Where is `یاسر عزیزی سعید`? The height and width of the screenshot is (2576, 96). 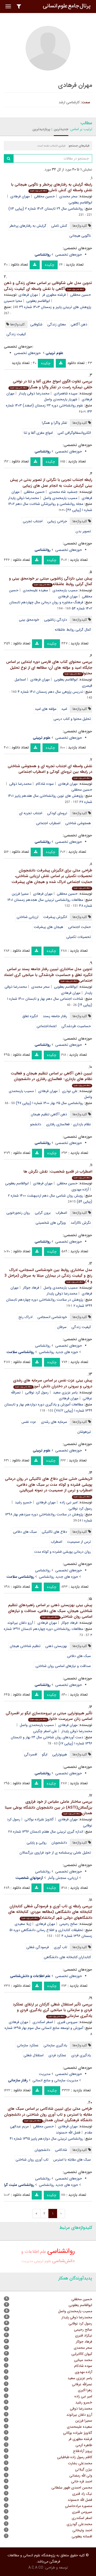 یاسر عزیزی سعید is located at coordinates (65, 1392).